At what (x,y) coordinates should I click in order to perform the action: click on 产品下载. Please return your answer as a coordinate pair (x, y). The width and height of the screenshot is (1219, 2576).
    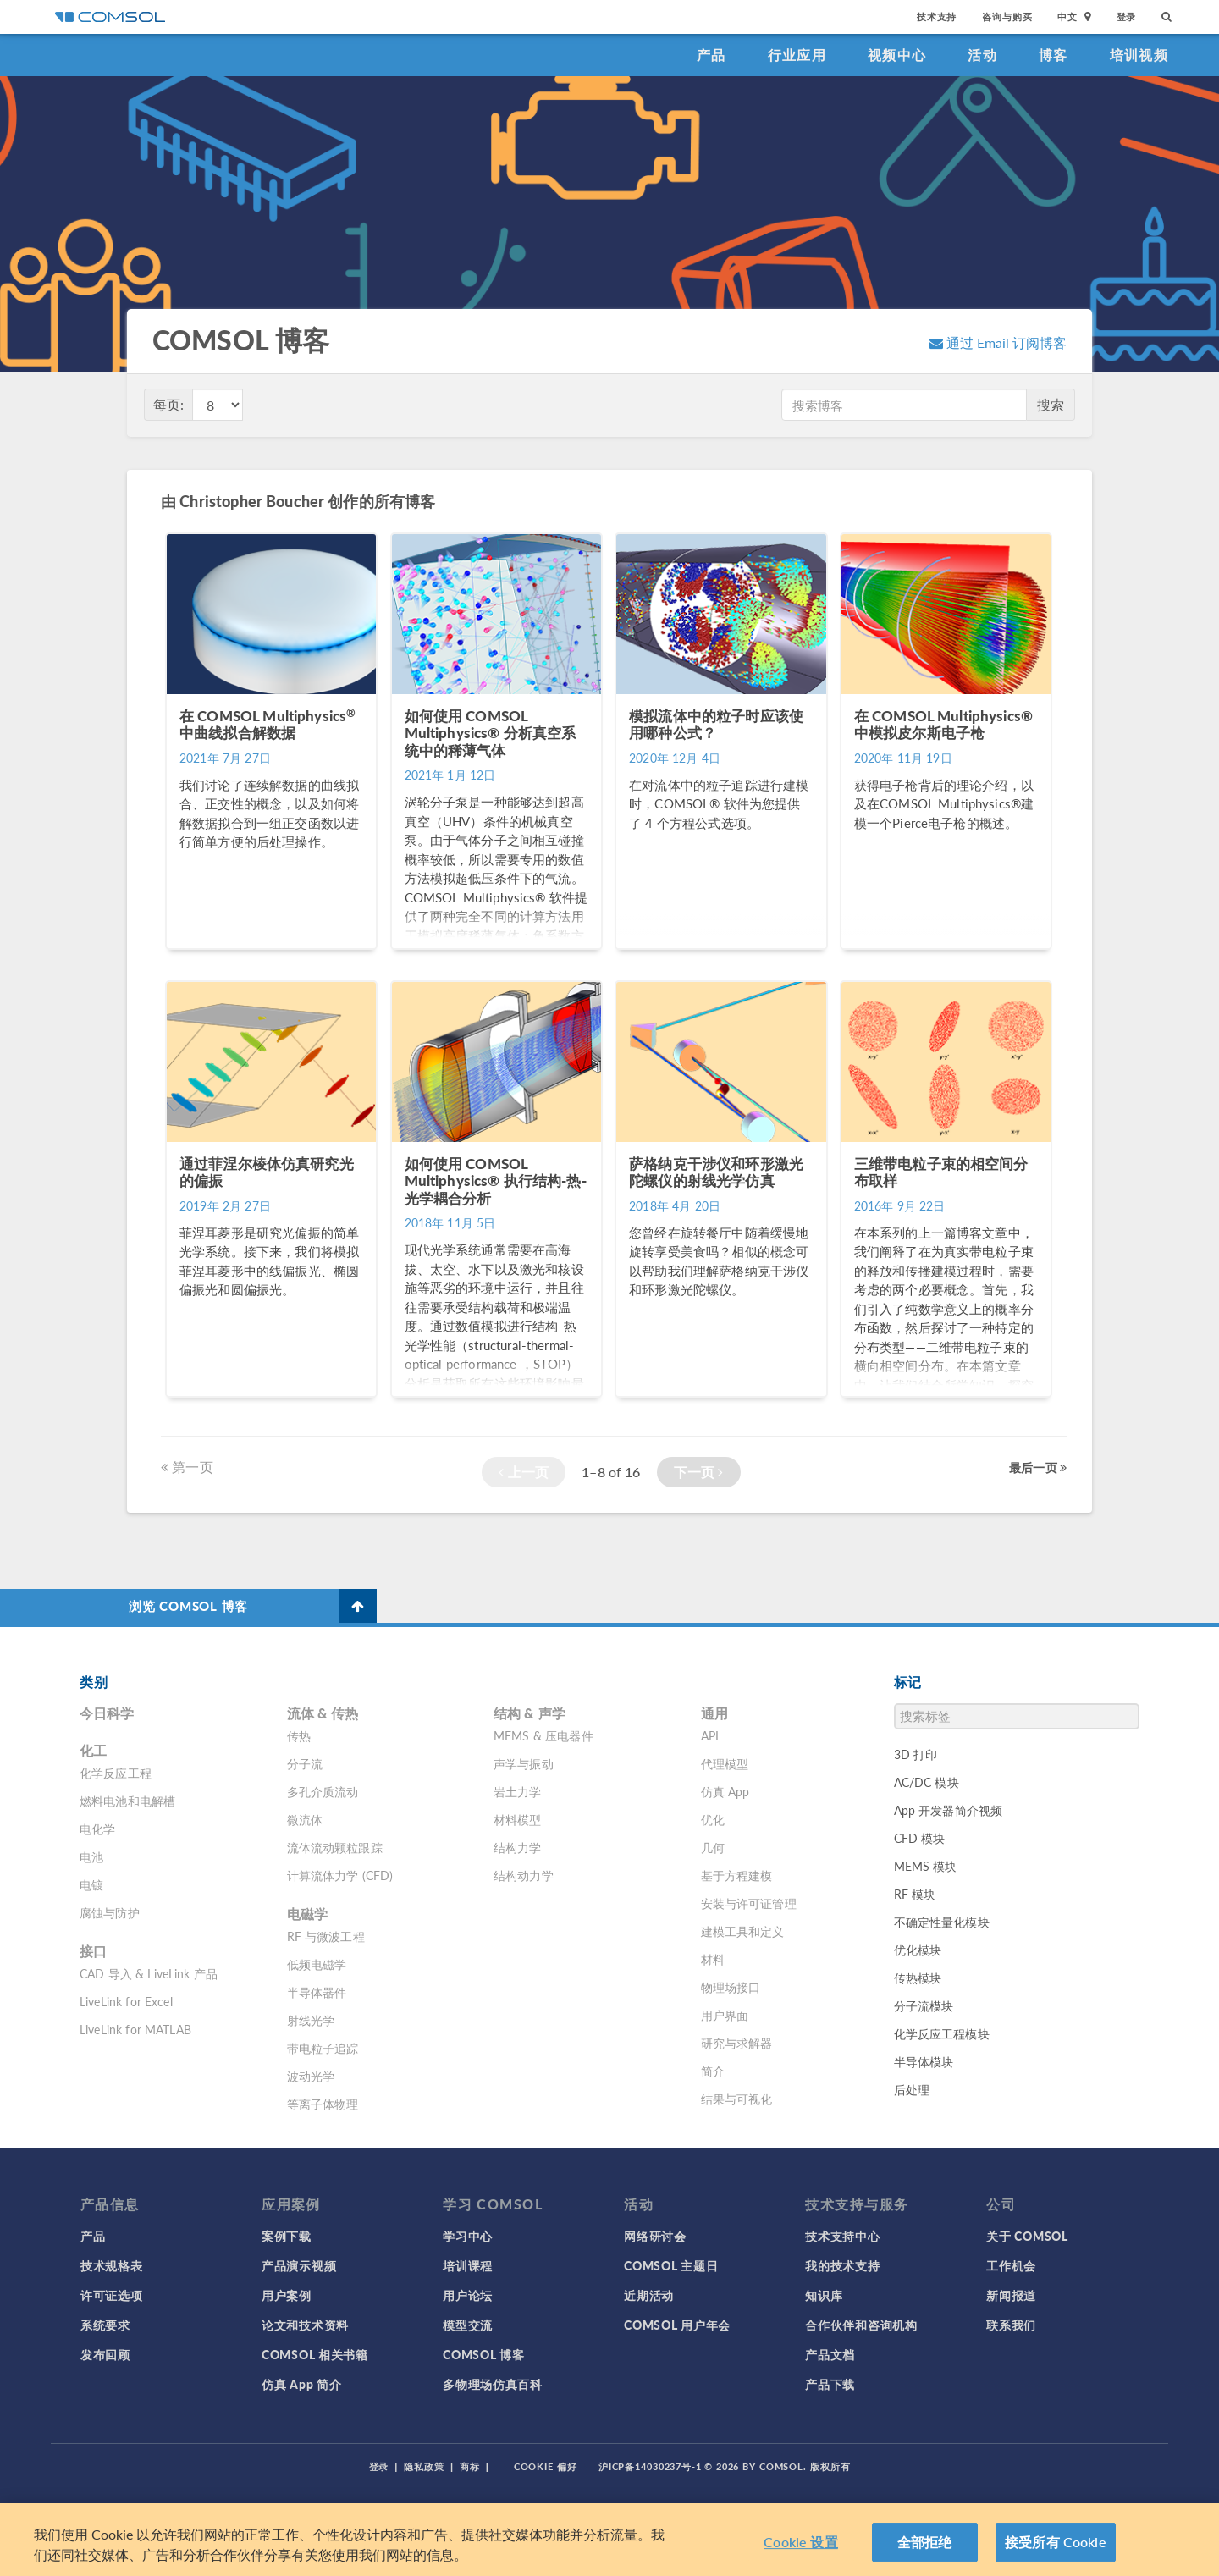
    Looking at the image, I should click on (830, 2383).